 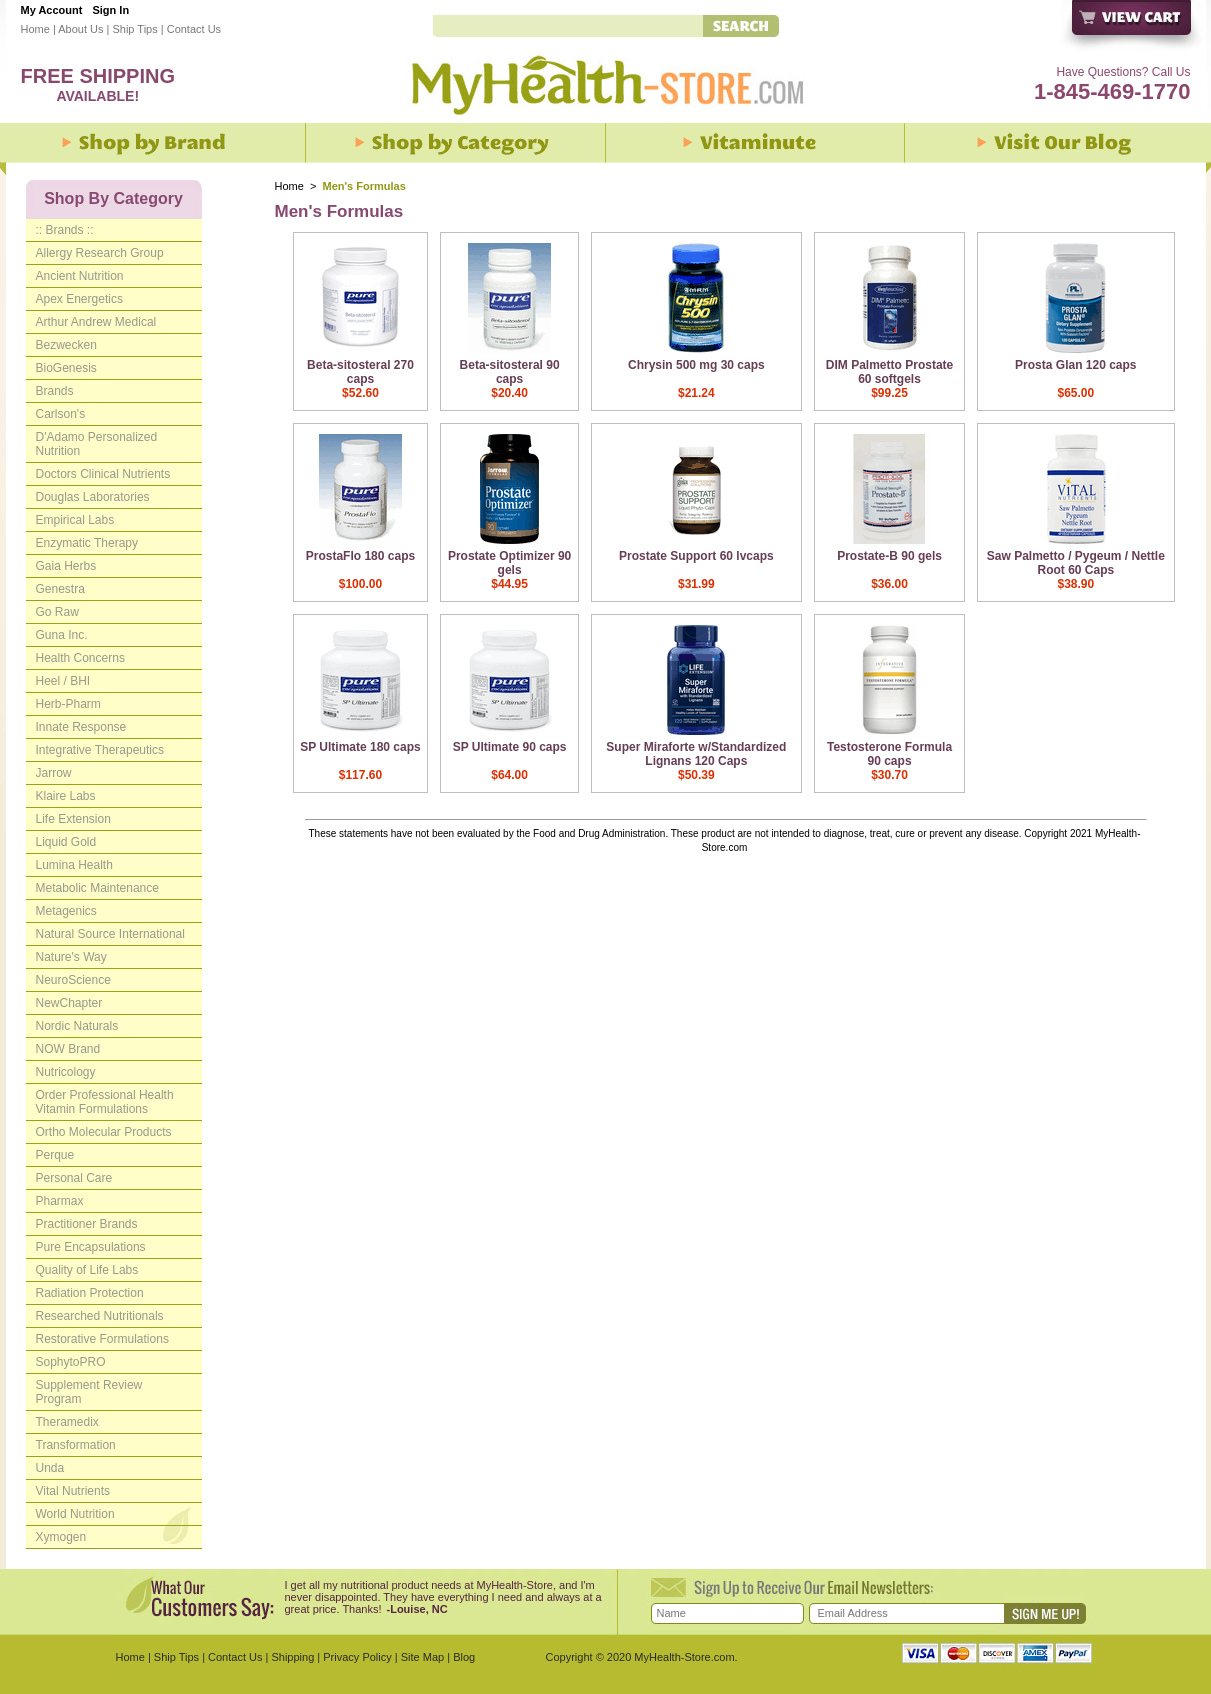 I want to click on Apex Energetics, so click(x=79, y=299).